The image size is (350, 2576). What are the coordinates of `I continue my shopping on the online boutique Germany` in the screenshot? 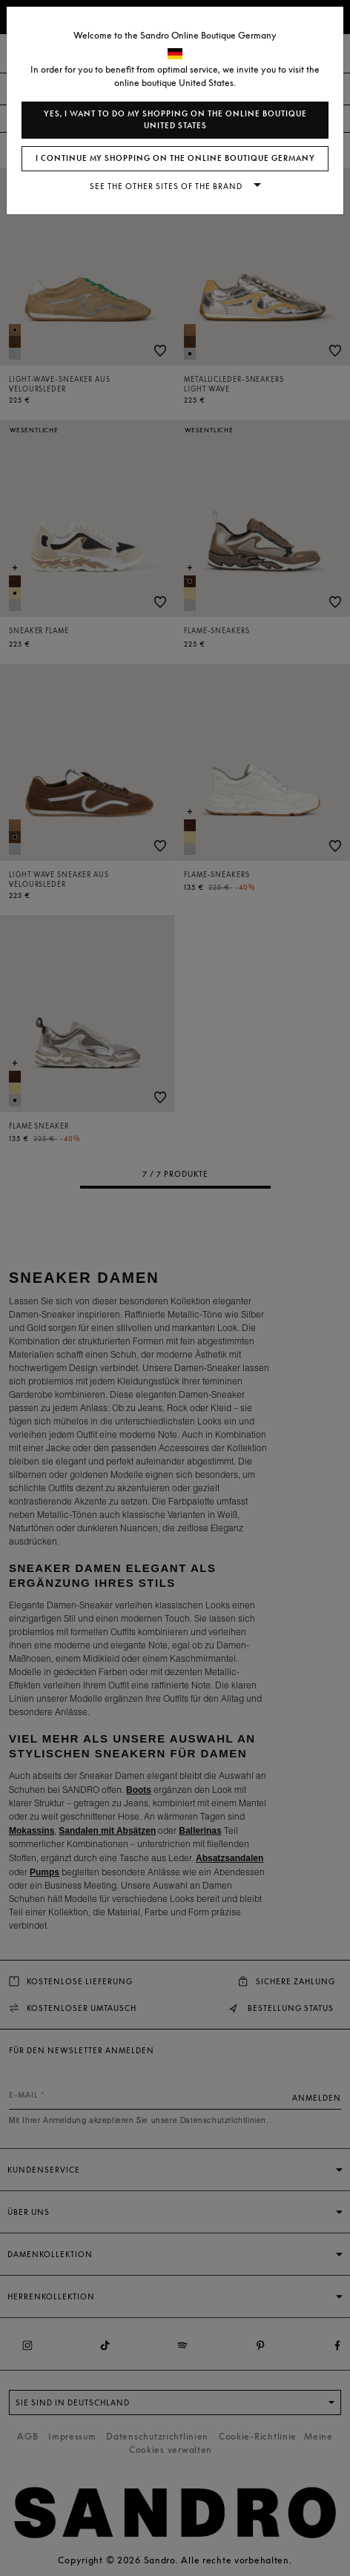 It's located at (175, 158).